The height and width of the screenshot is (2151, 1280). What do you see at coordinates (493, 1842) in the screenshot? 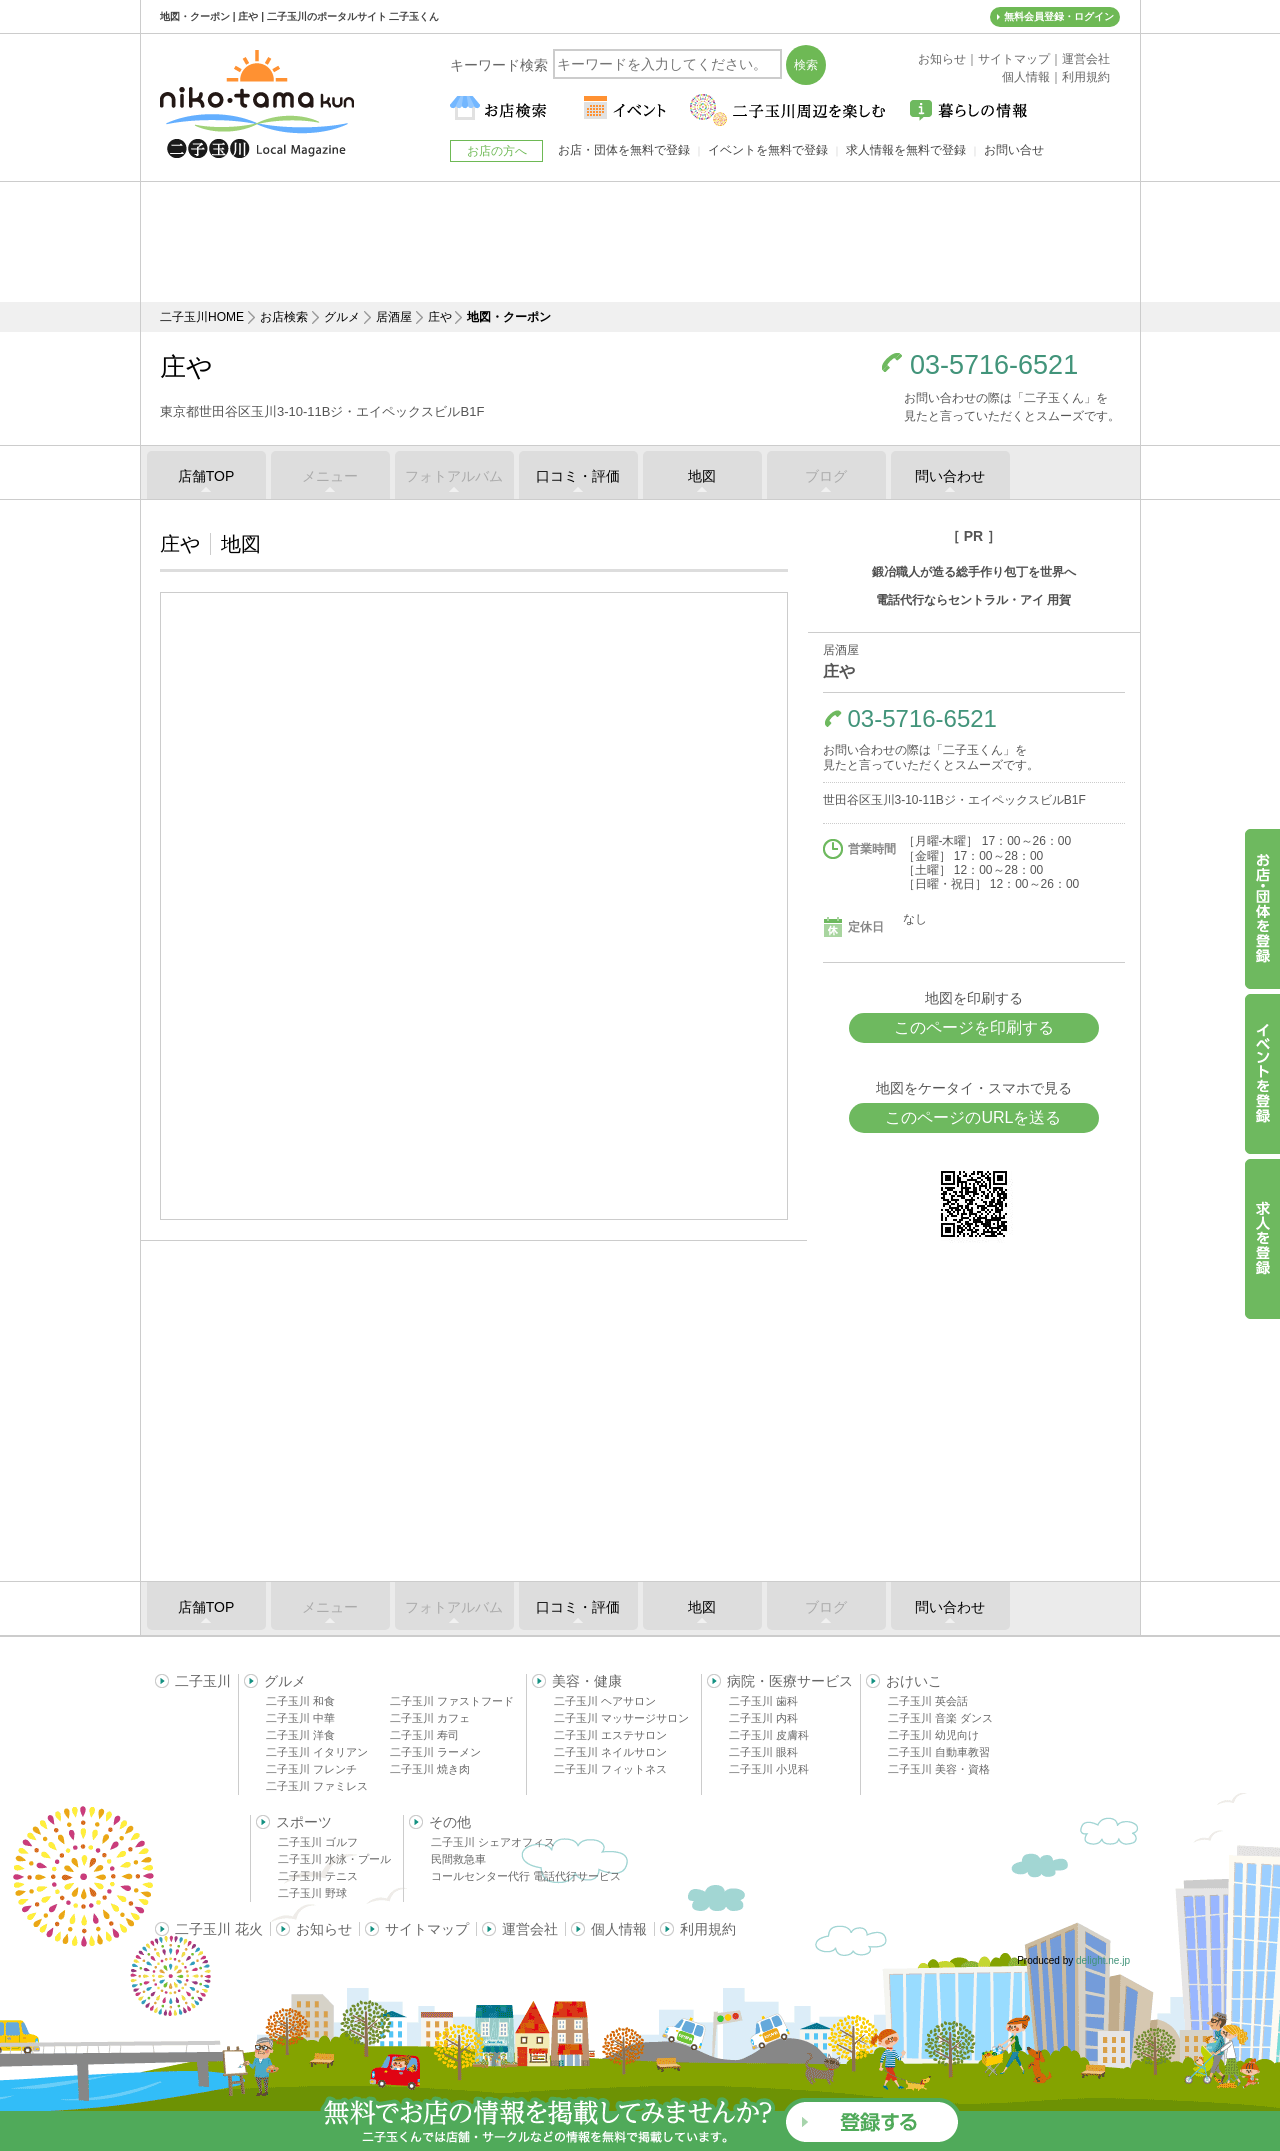
I see `二子玉川 シェアオフィス` at bounding box center [493, 1842].